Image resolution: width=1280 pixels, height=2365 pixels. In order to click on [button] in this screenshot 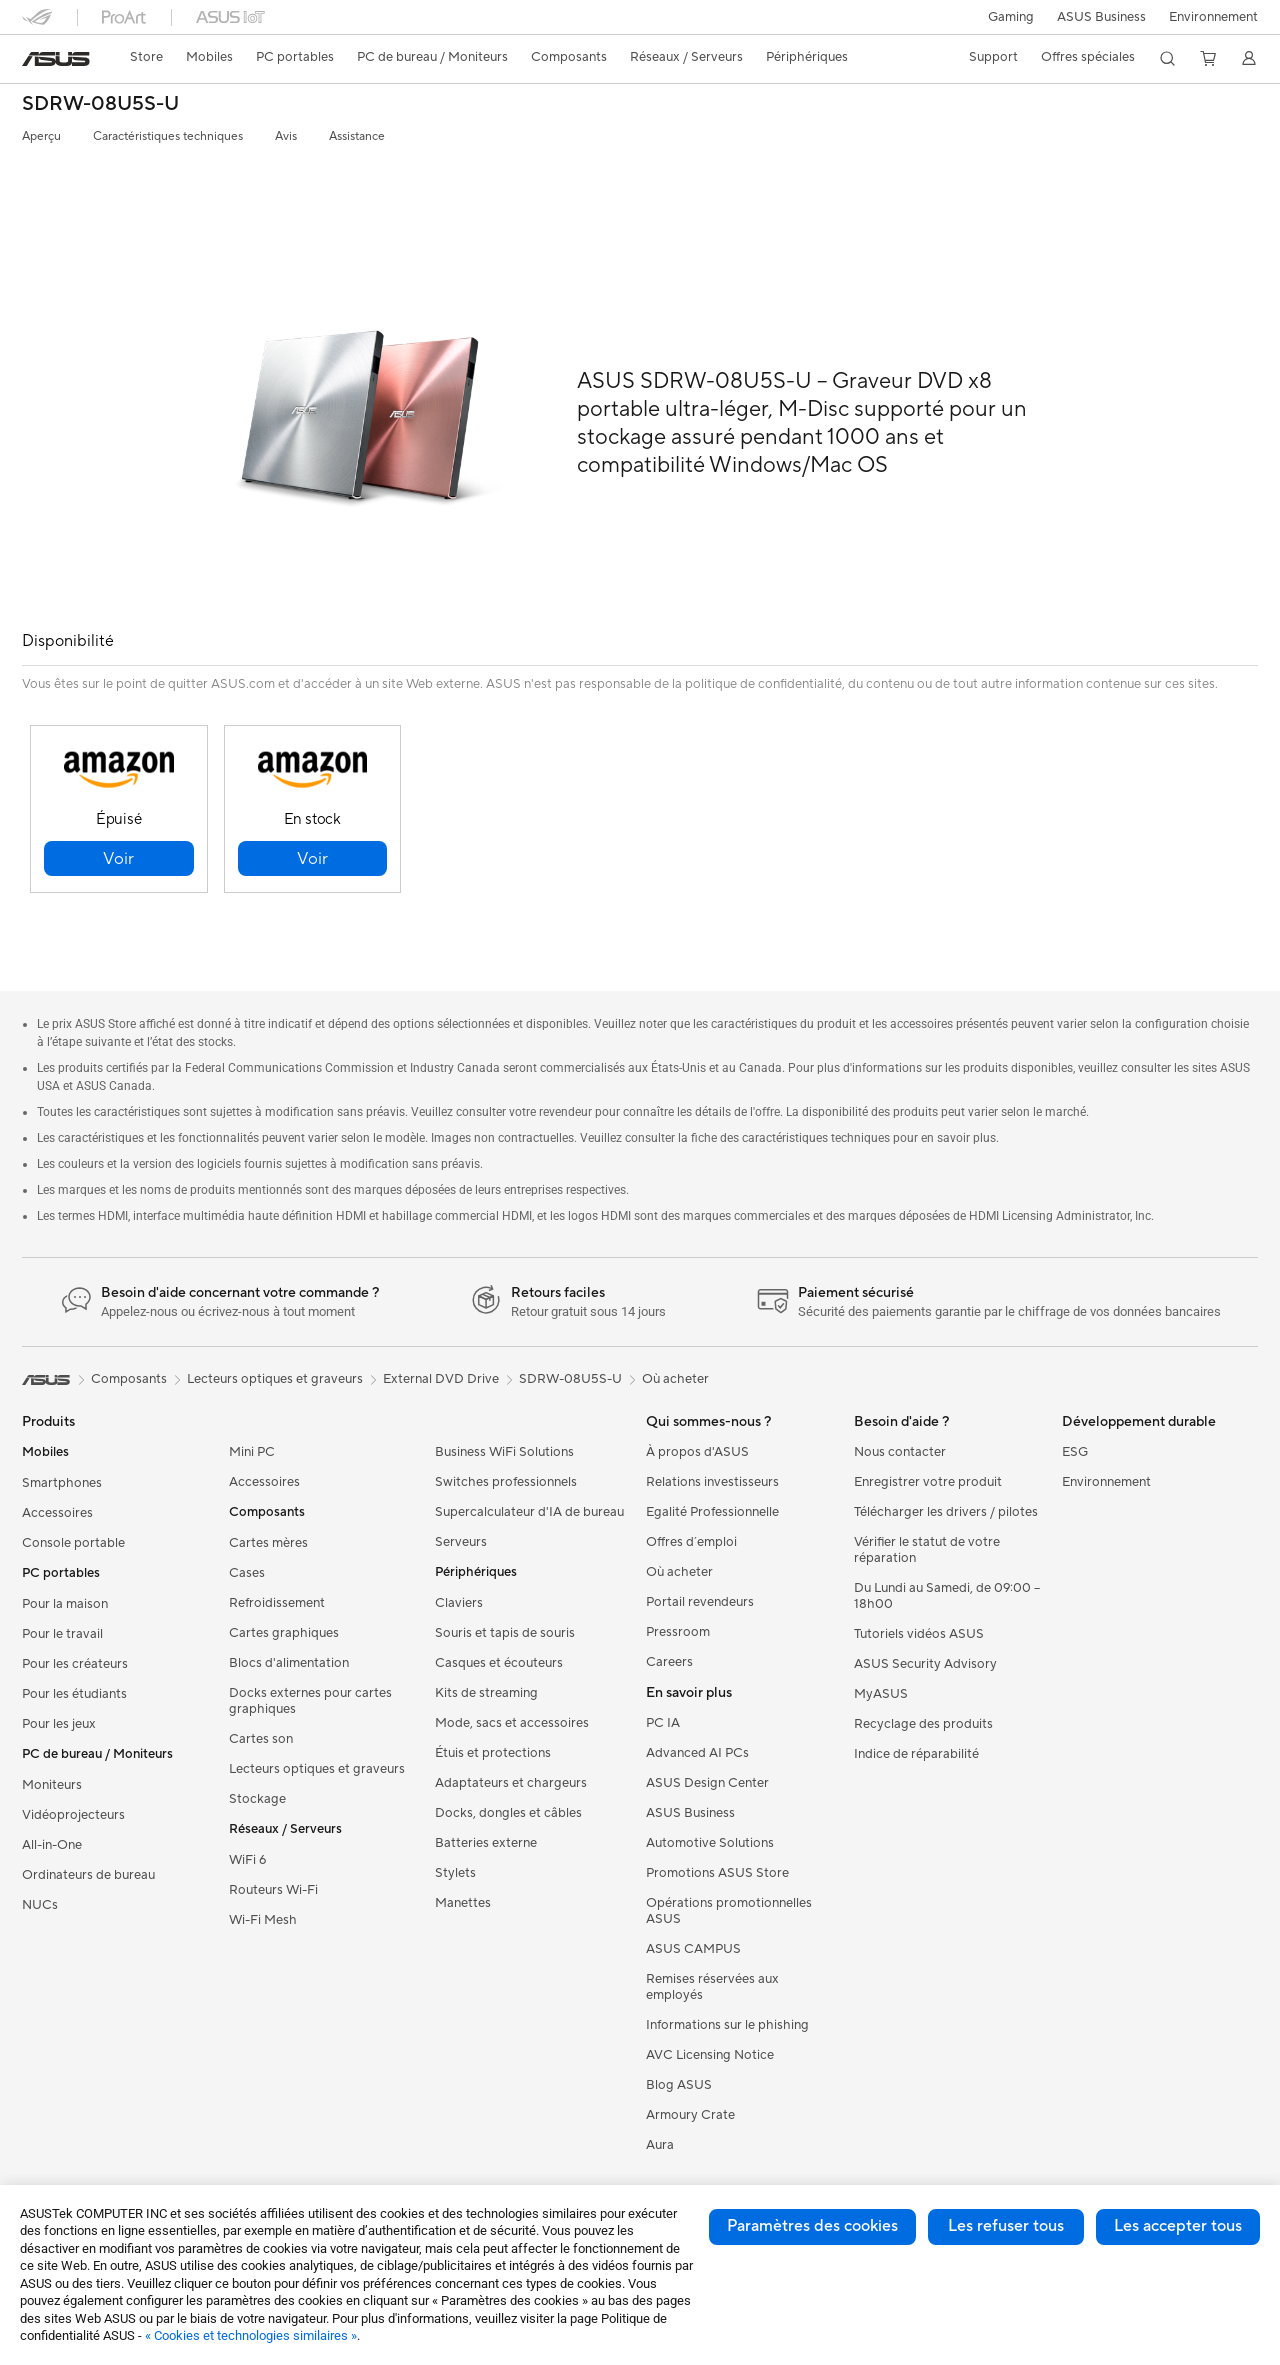, I will do `click(1007, 17)`.